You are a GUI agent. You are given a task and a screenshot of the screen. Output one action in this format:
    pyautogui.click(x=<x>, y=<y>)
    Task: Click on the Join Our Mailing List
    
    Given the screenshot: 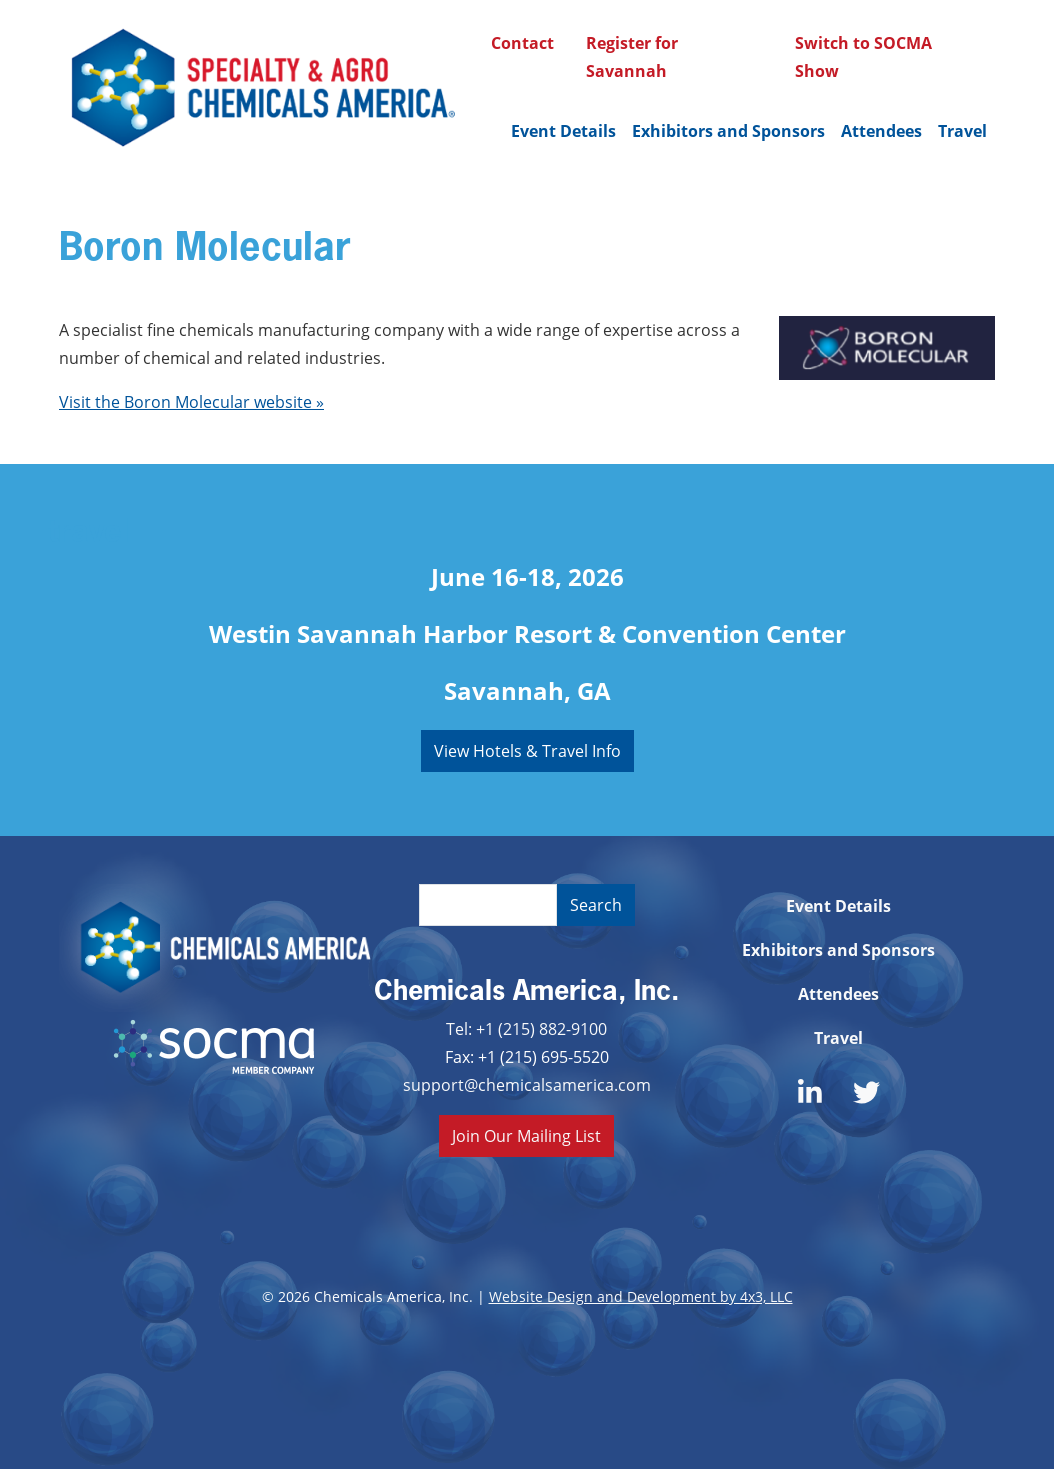 What is the action you would take?
    pyautogui.click(x=526, y=1135)
    